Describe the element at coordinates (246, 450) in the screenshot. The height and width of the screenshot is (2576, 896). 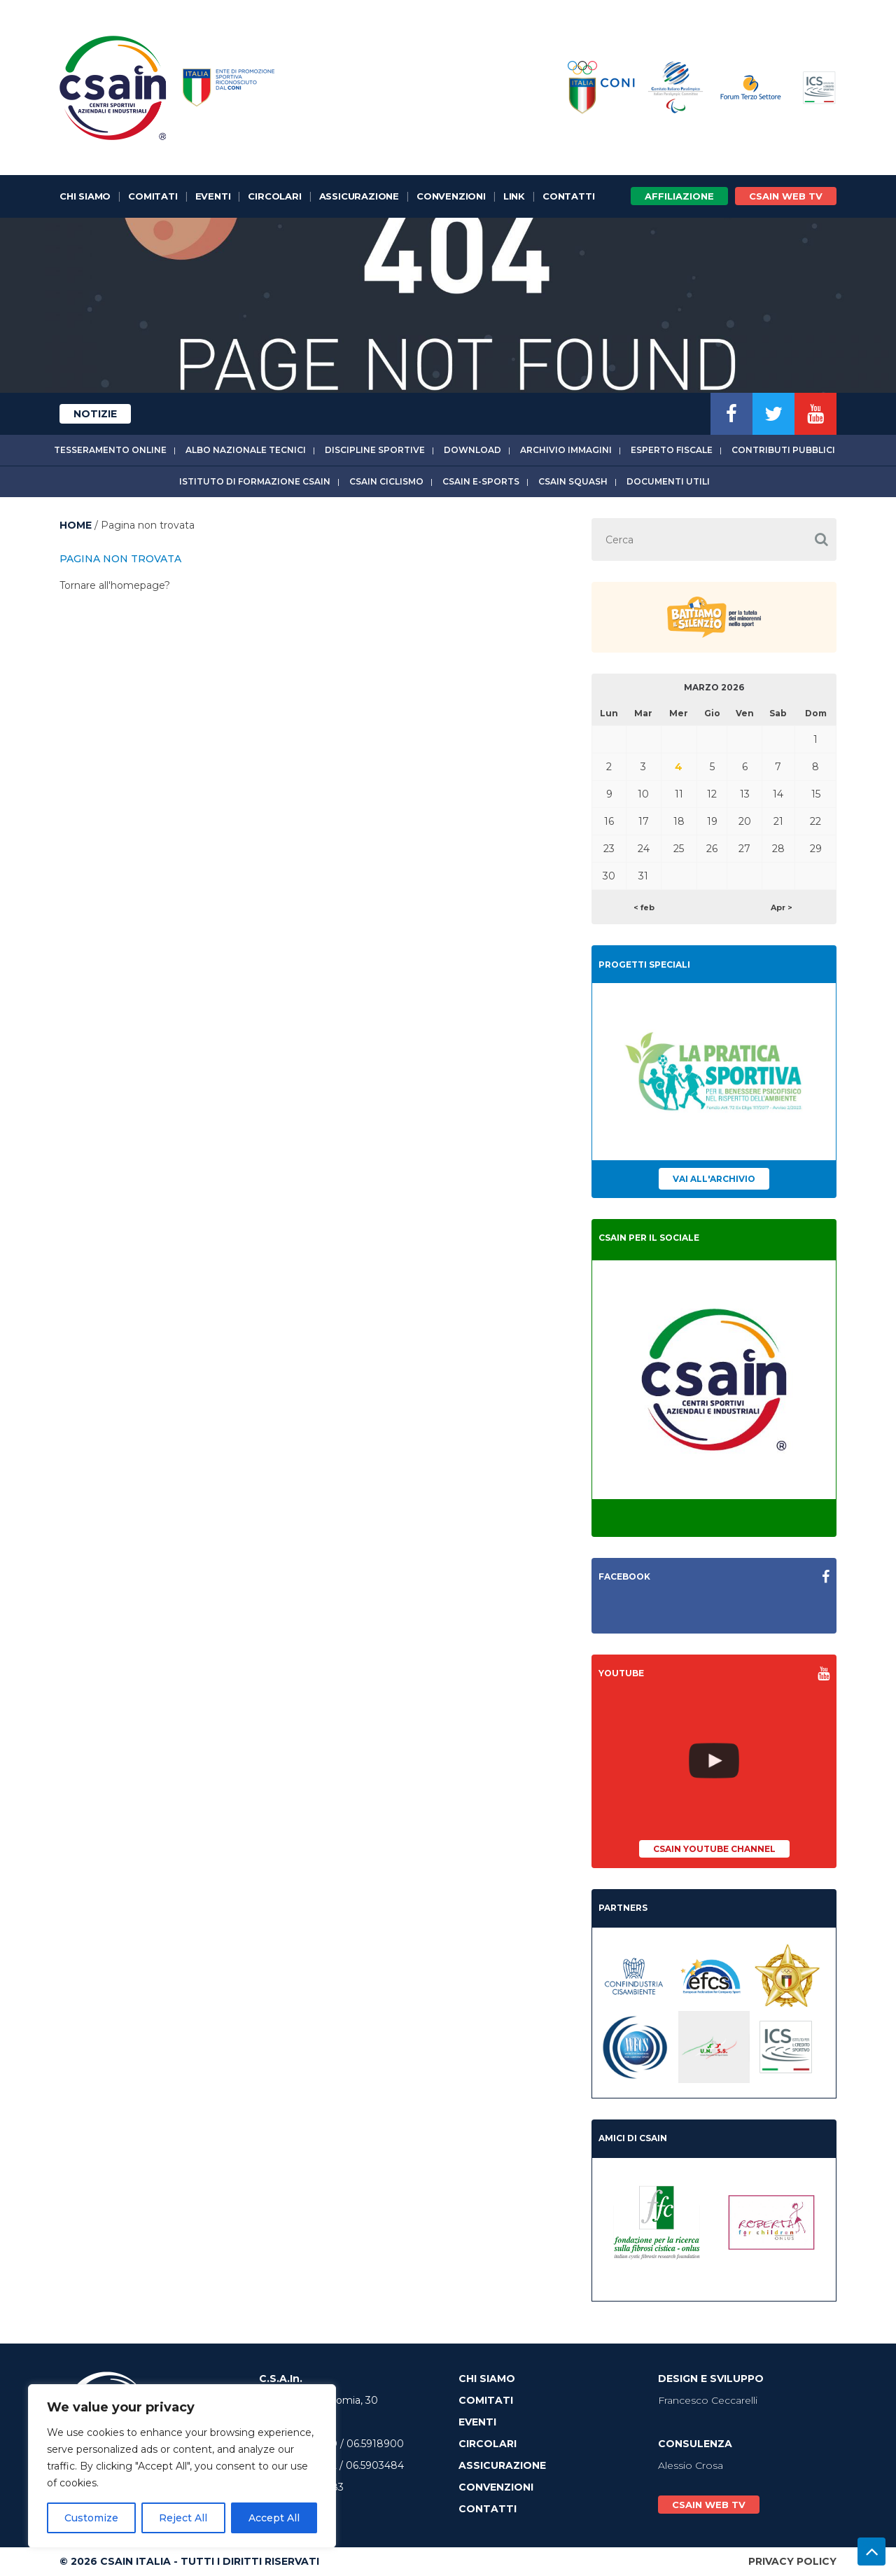
I see `Albo Nazionale tecnici` at that location.